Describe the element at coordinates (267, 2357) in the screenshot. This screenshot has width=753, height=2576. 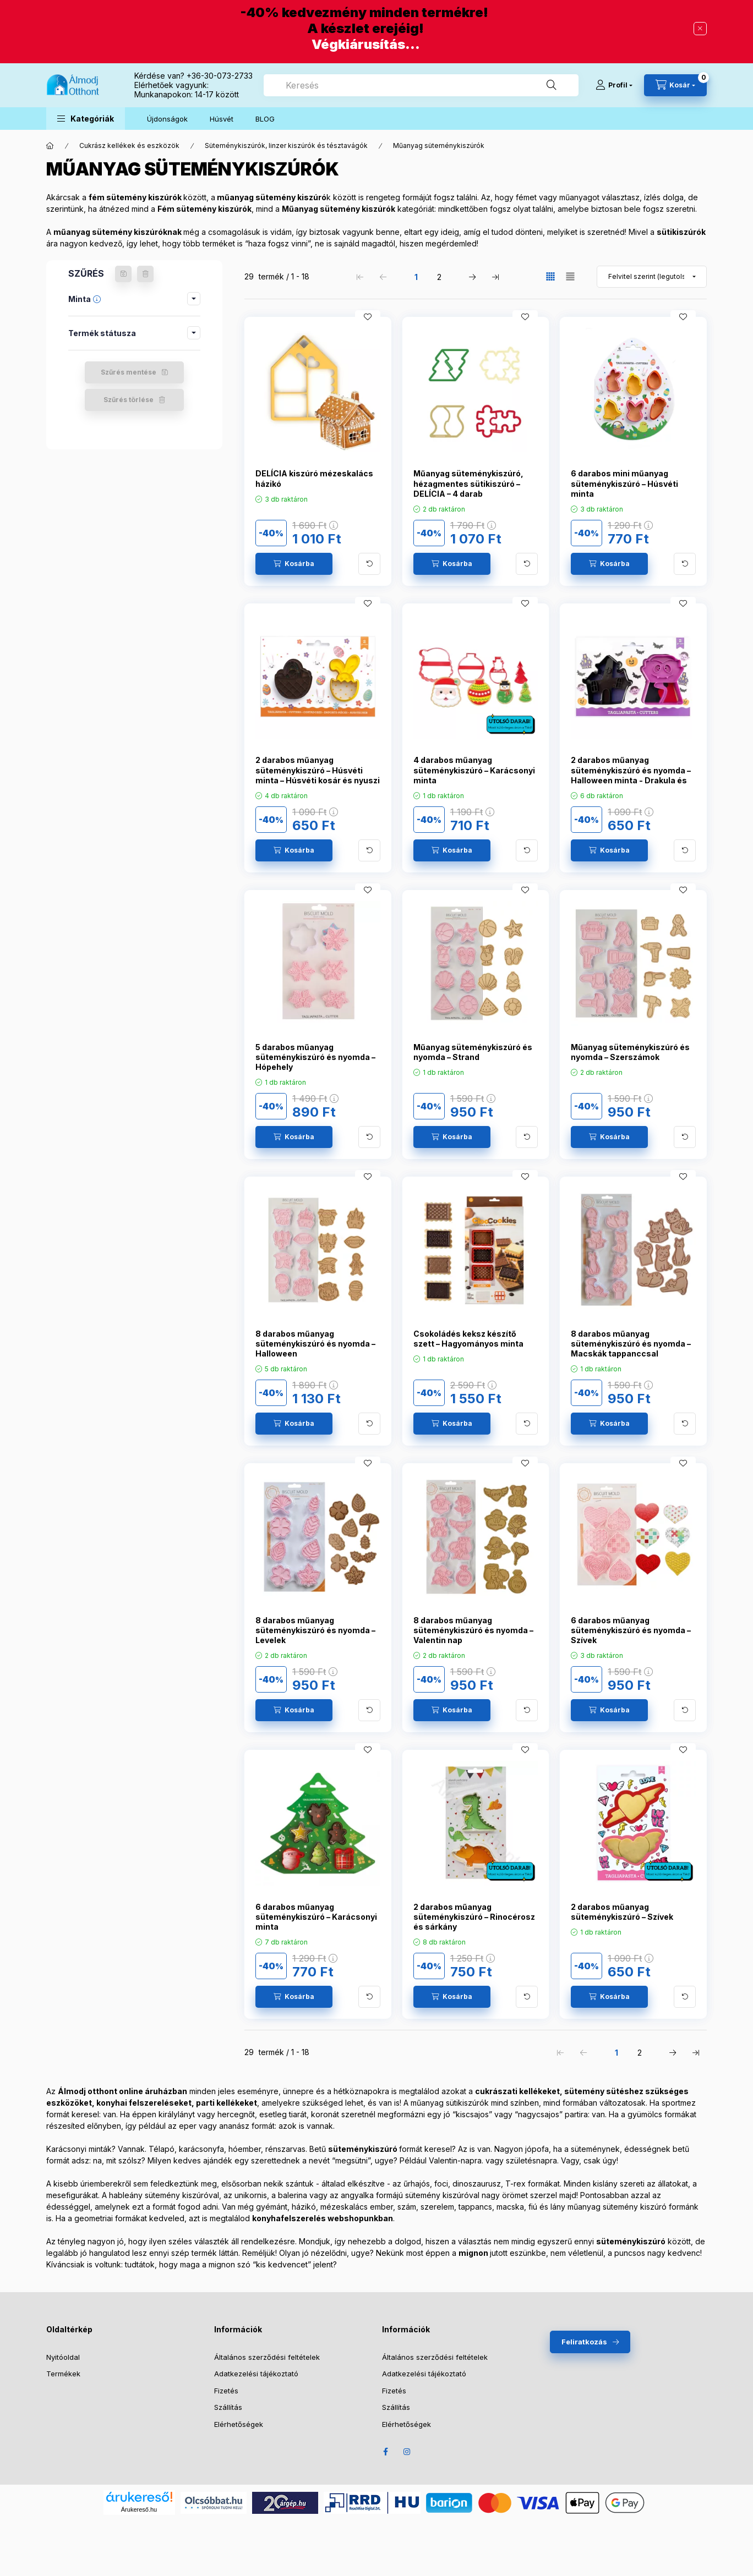
I see `Általános szerződési feltételek` at that location.